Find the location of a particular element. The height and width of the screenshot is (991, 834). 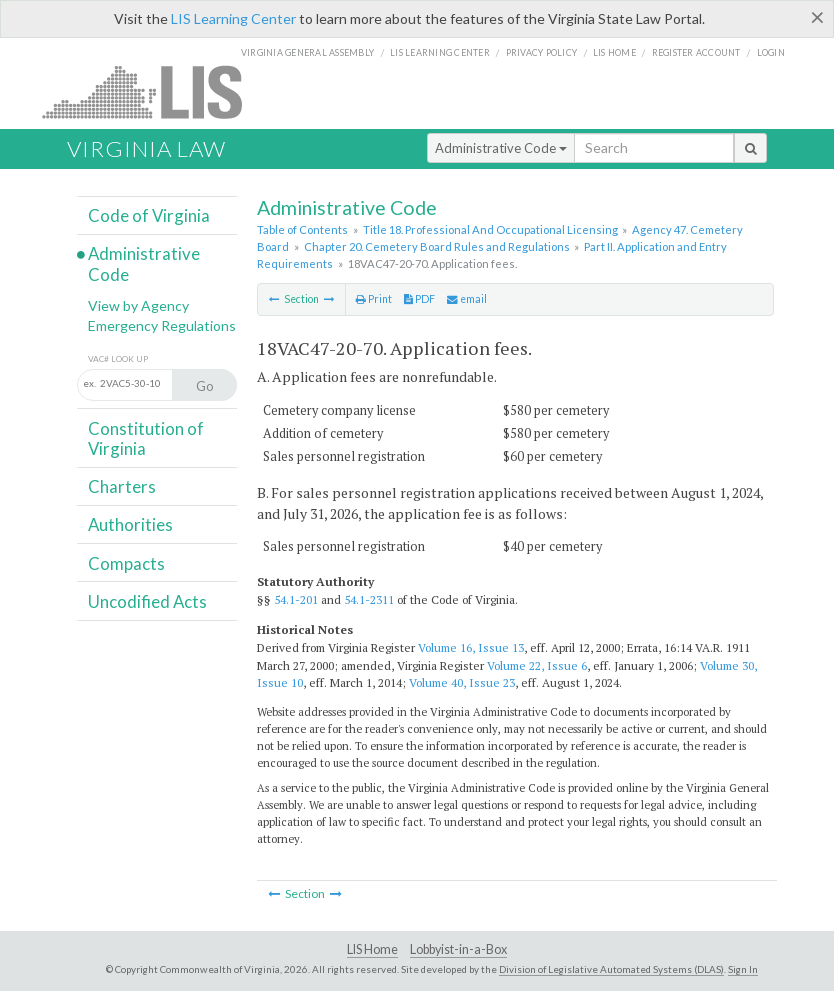

email is located at coordinates (467, 299).